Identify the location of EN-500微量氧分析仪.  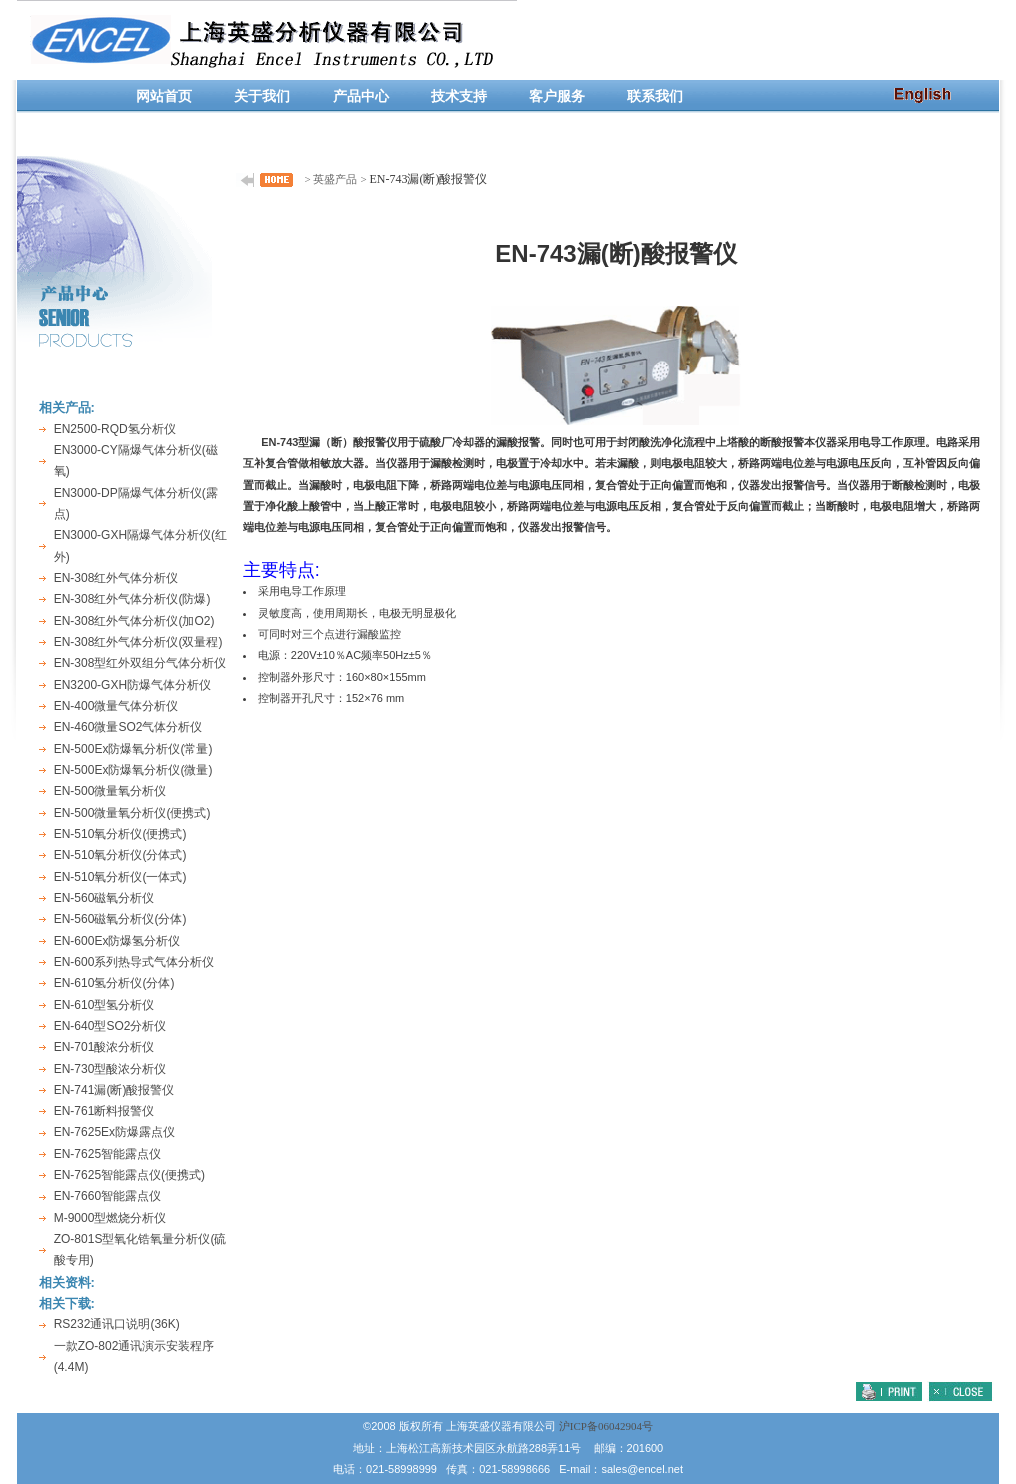
(110, 791).